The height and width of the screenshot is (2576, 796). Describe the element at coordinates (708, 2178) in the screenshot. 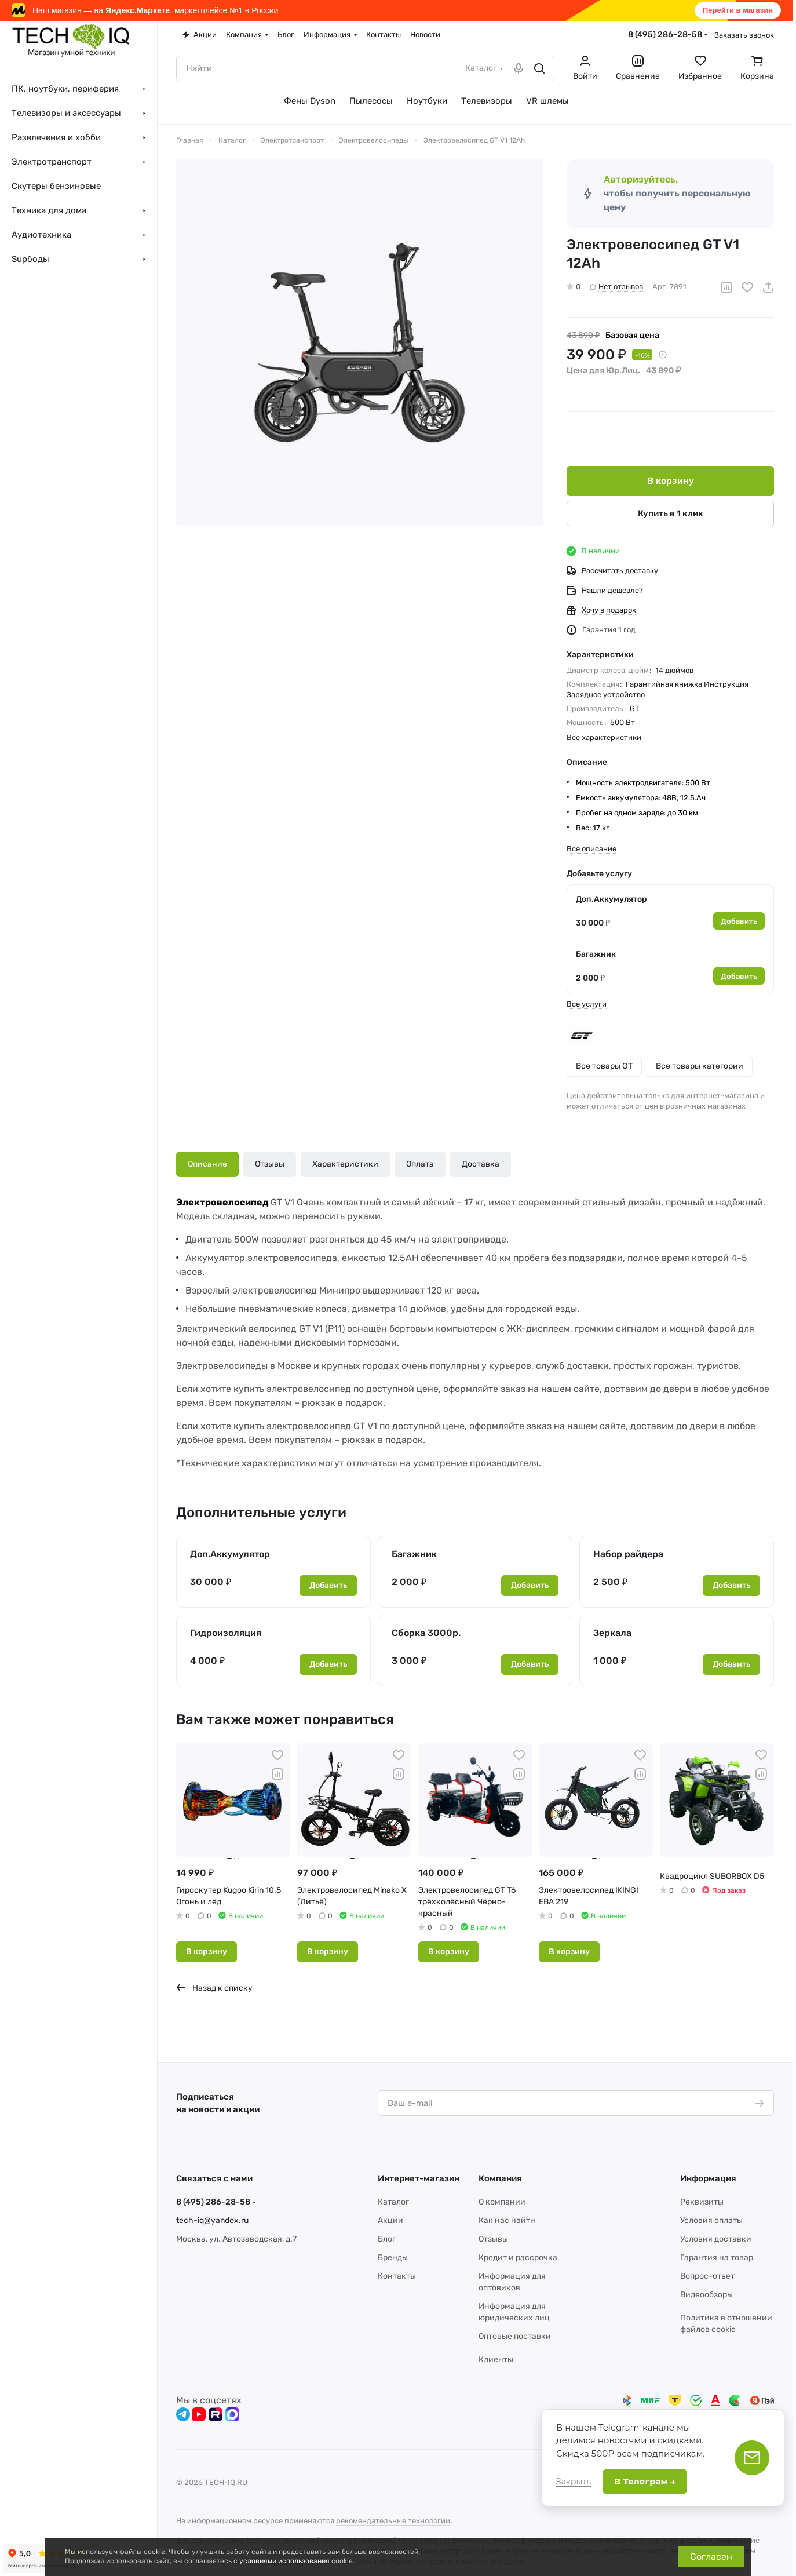

I see `Информация` at that location.